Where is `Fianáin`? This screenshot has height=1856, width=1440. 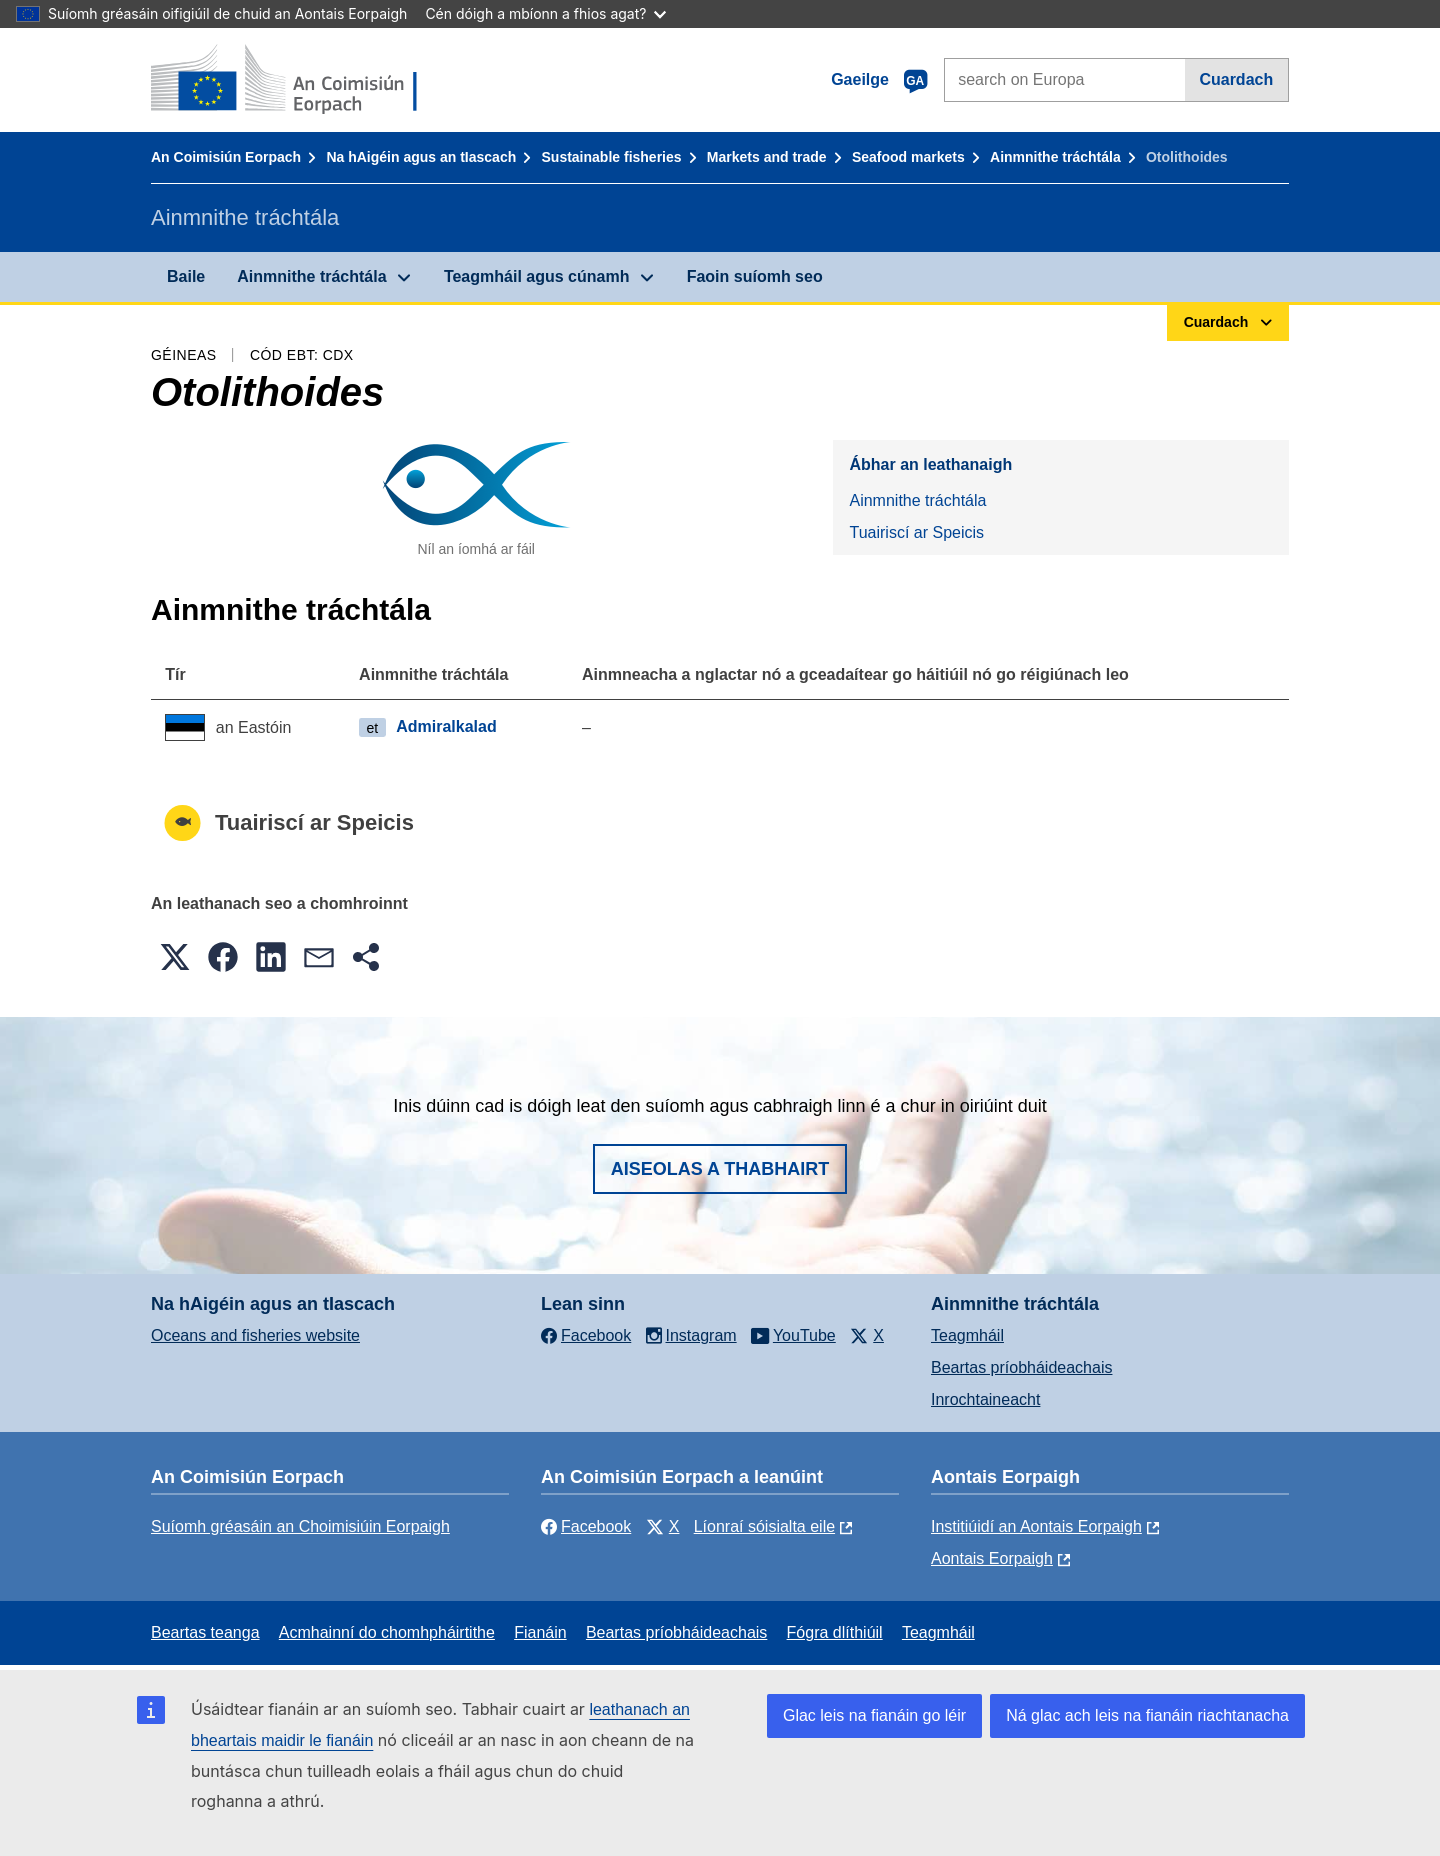 Fianáin is located at coordinates (540, 1632).